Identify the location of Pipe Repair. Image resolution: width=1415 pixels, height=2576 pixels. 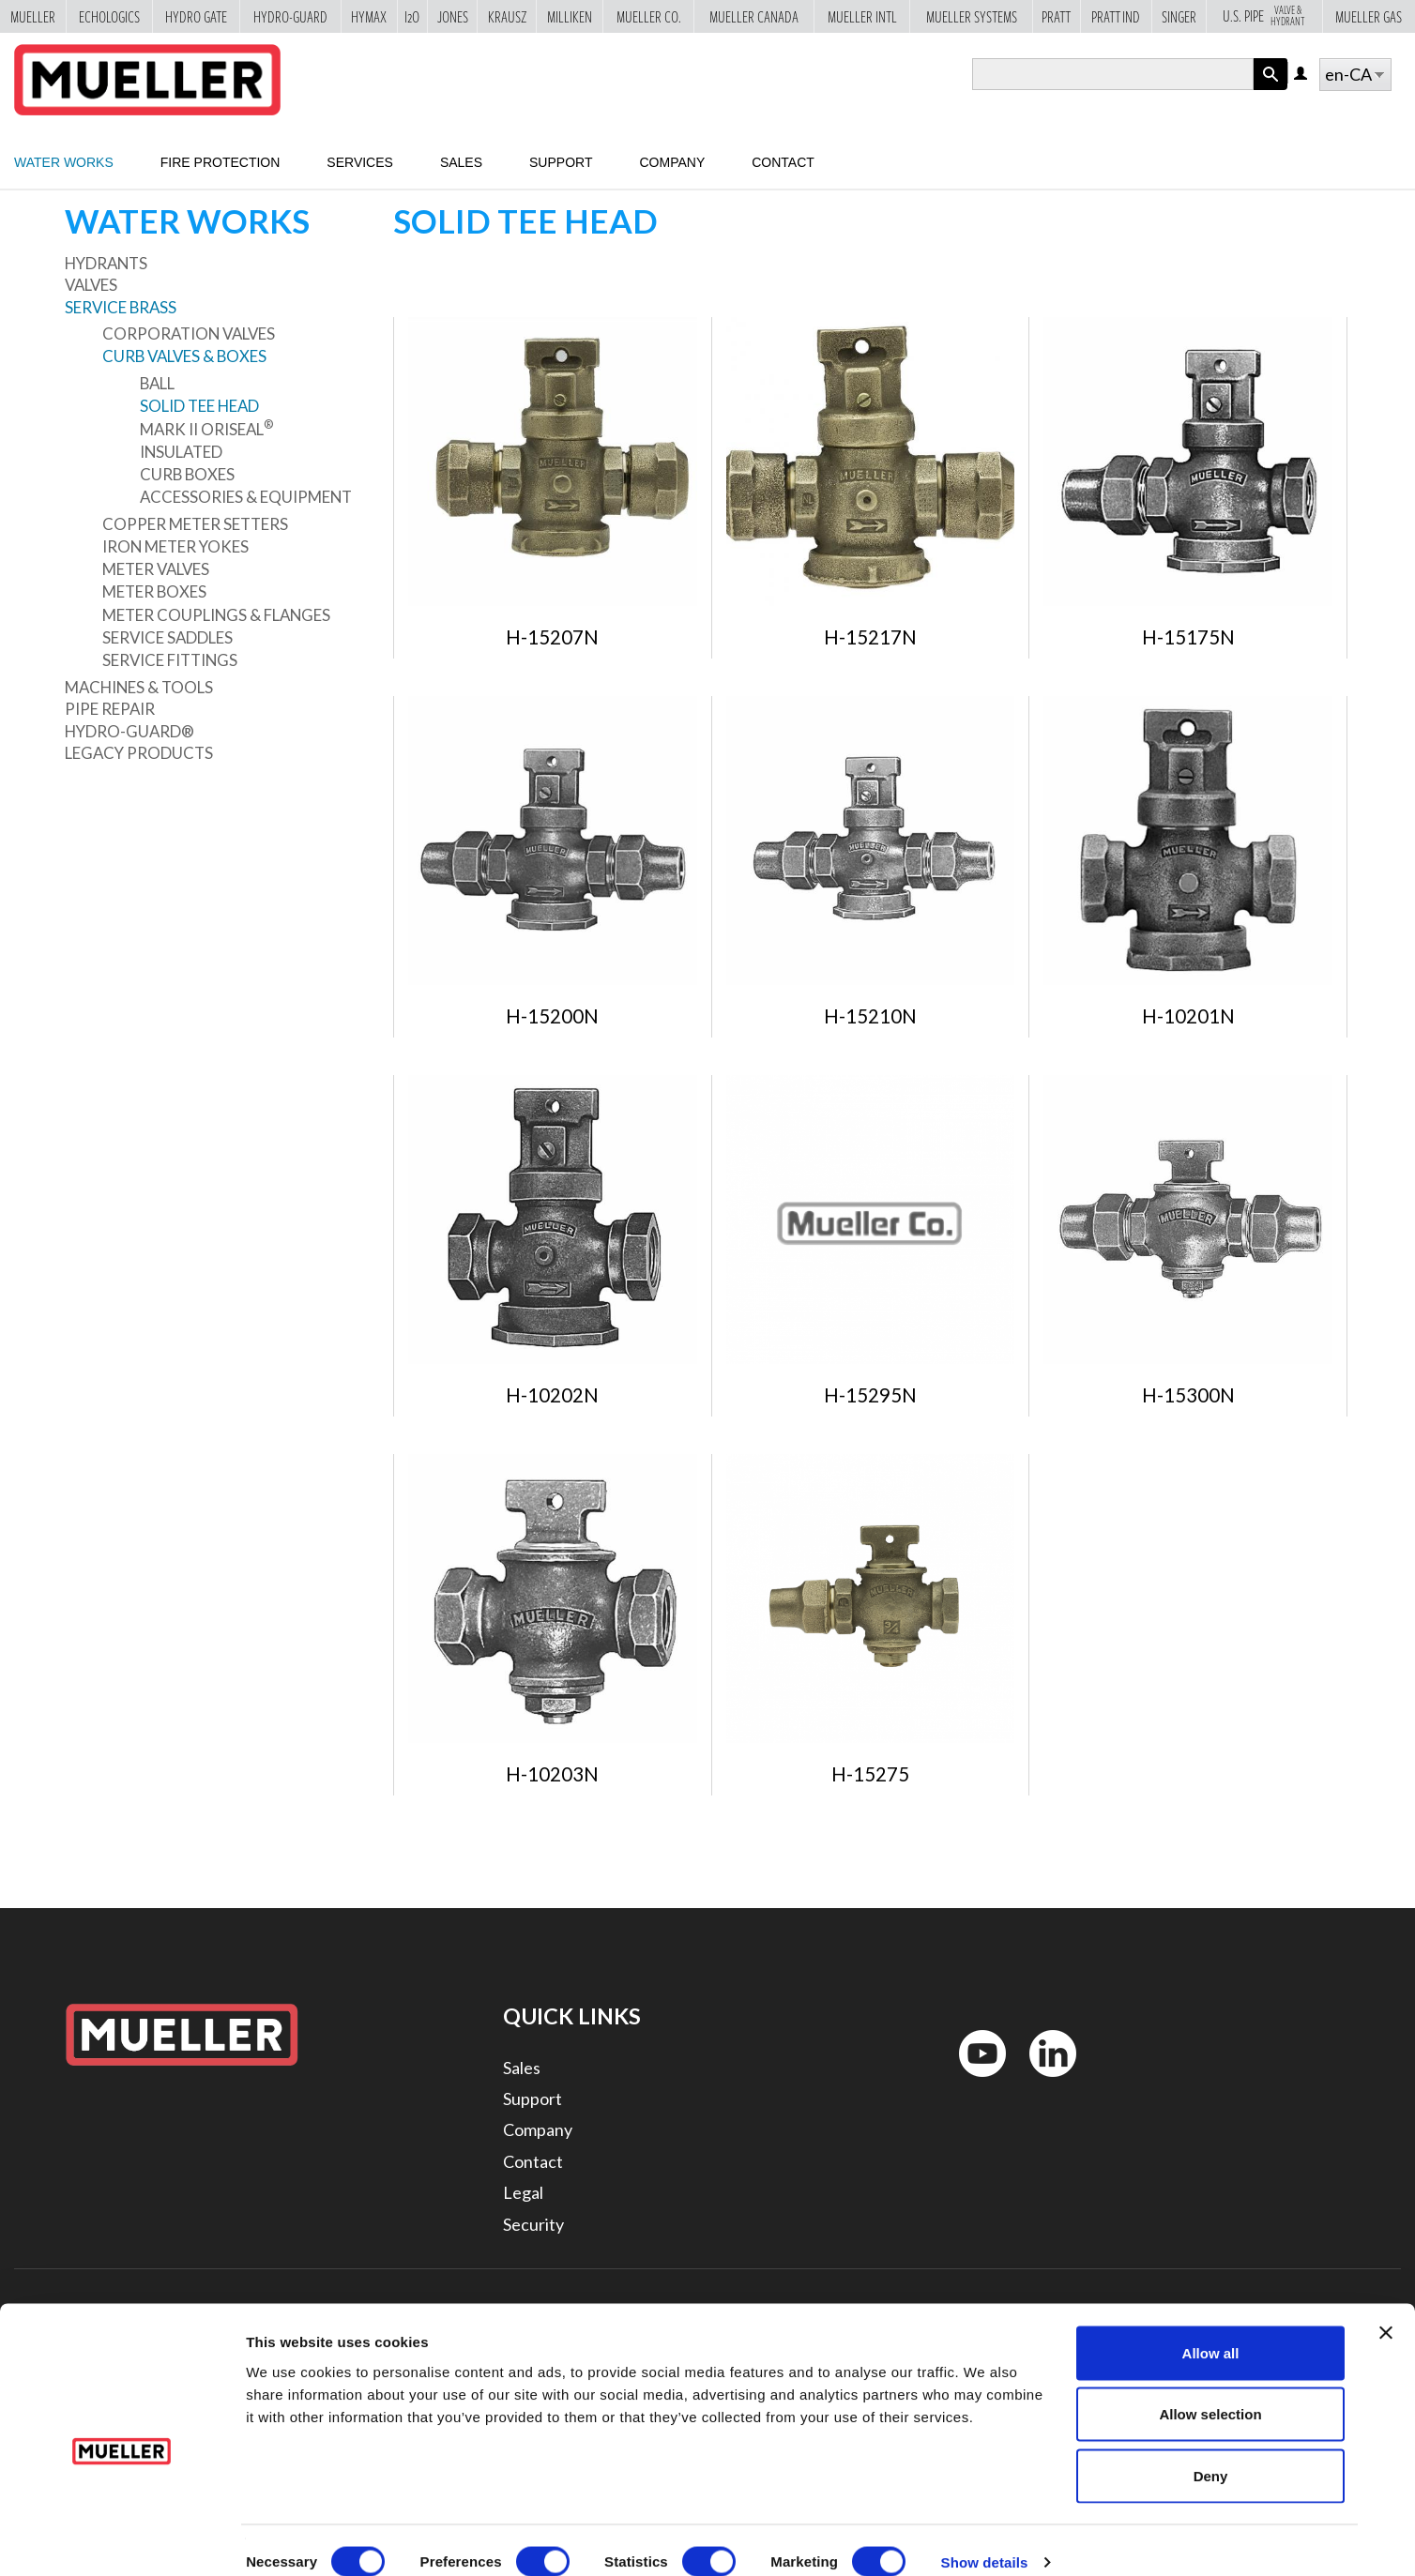
(110, 709).